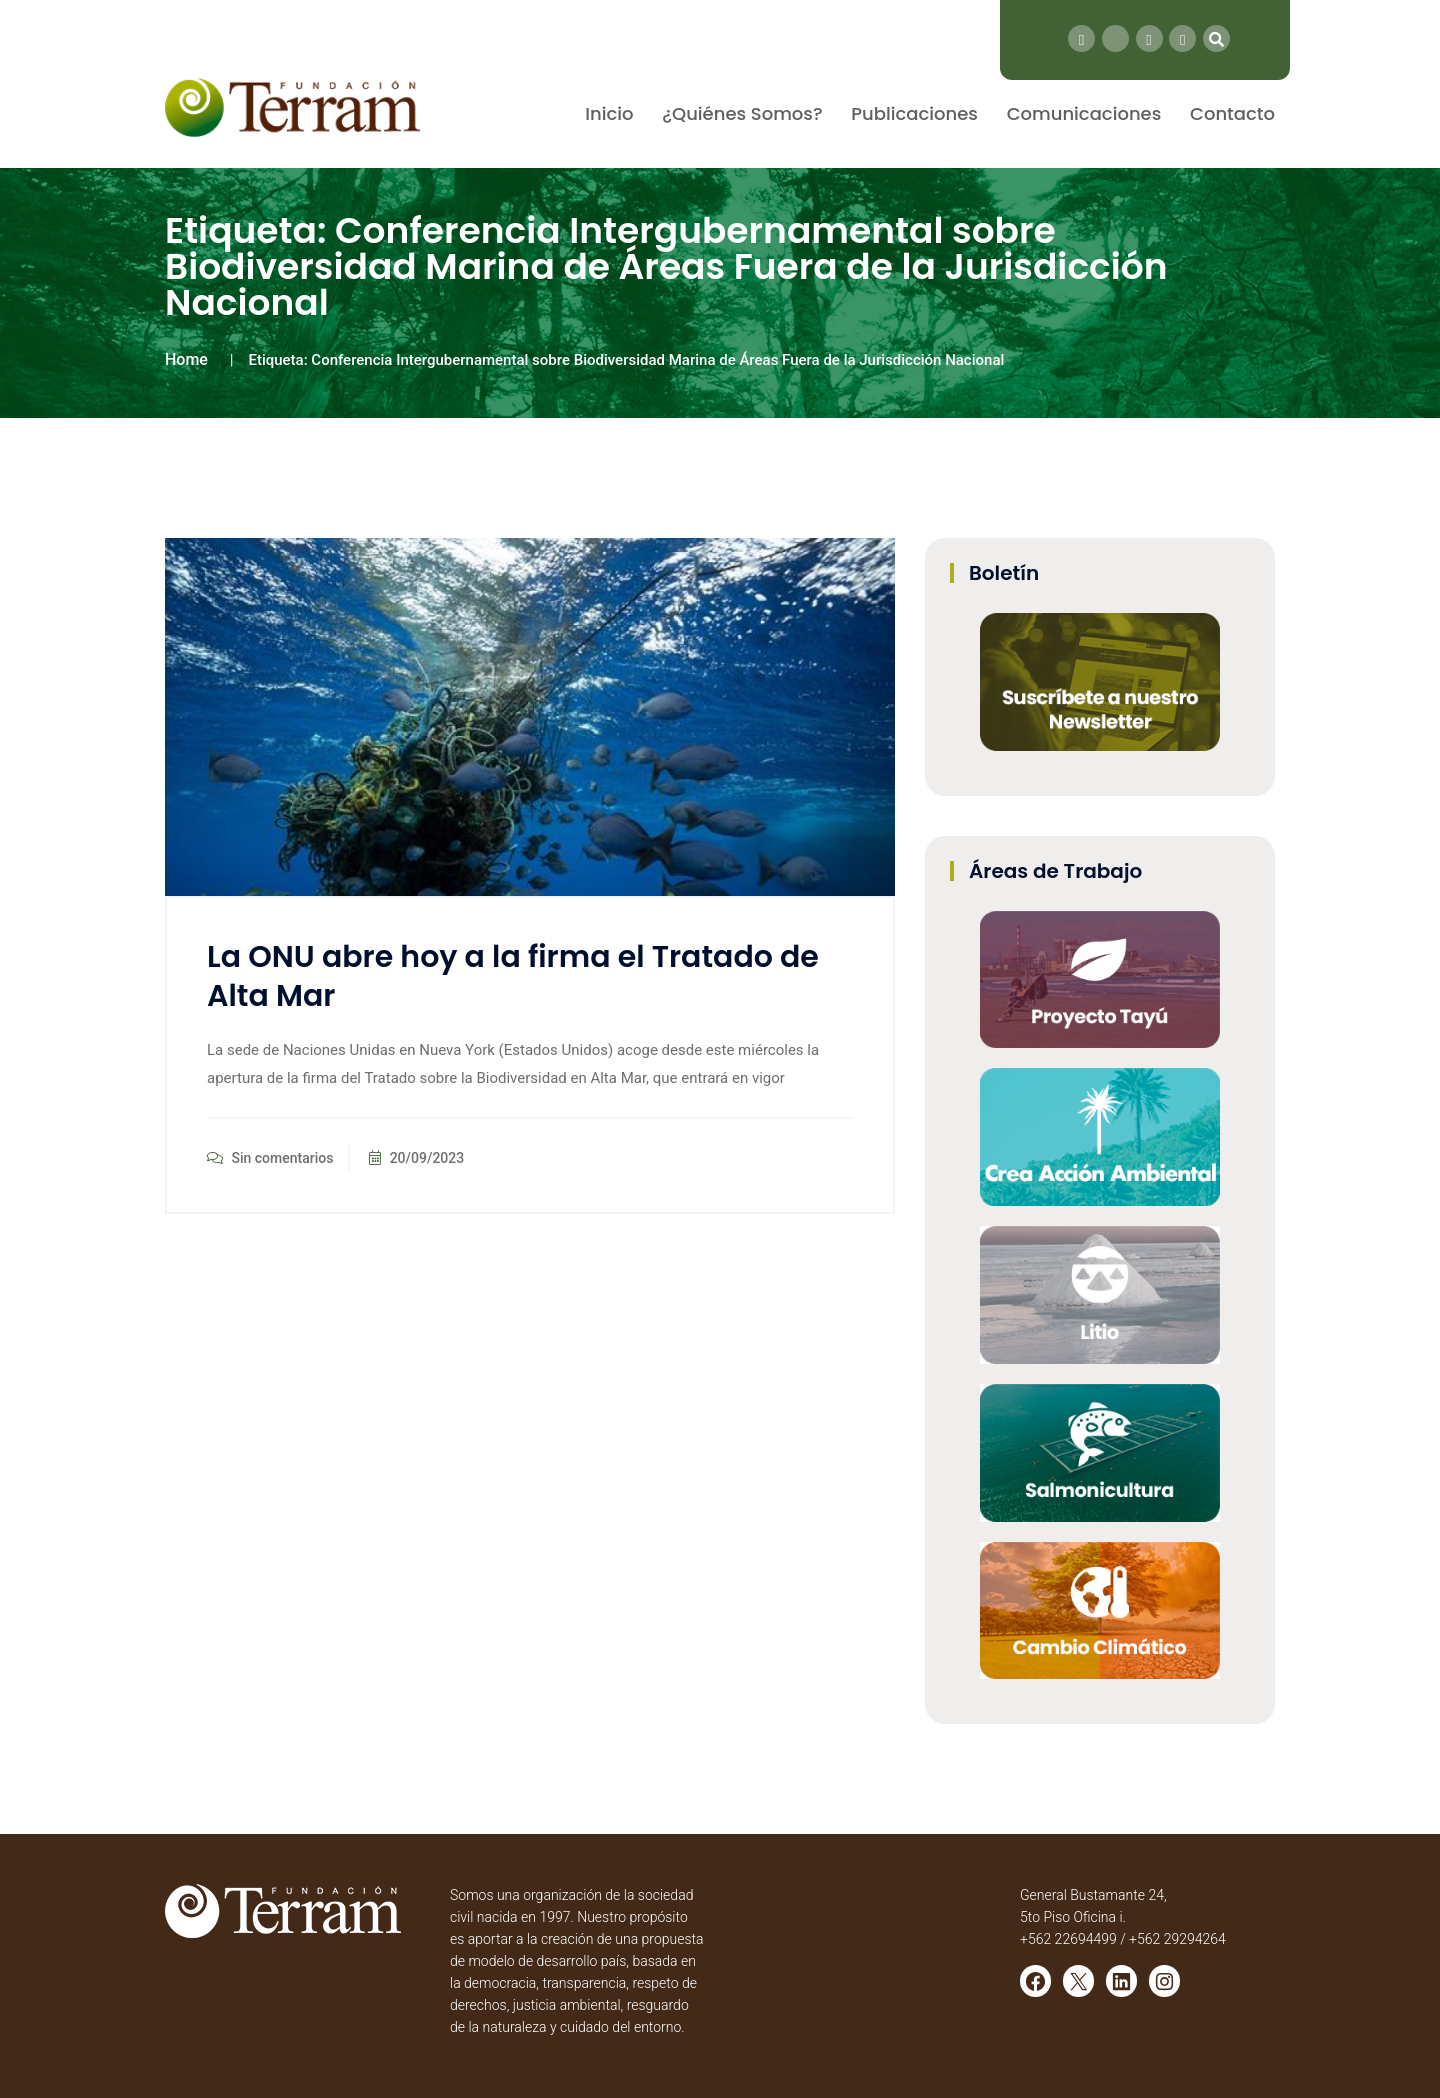 This screenshot has height=2098, width=1440. I want to click on Contacto, so click(1232, 113).